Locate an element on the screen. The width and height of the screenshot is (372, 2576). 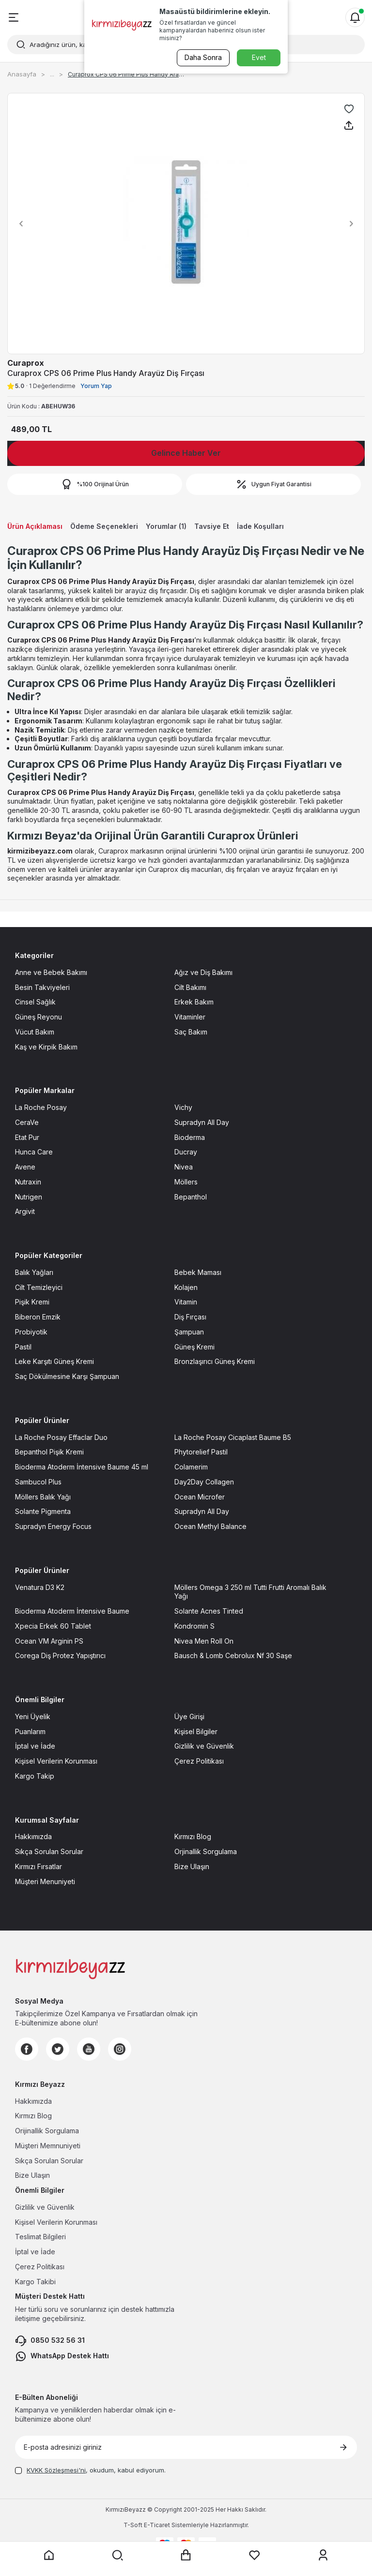
, okudum, kabul ediyorum. is located at coordinates (90, 2470).